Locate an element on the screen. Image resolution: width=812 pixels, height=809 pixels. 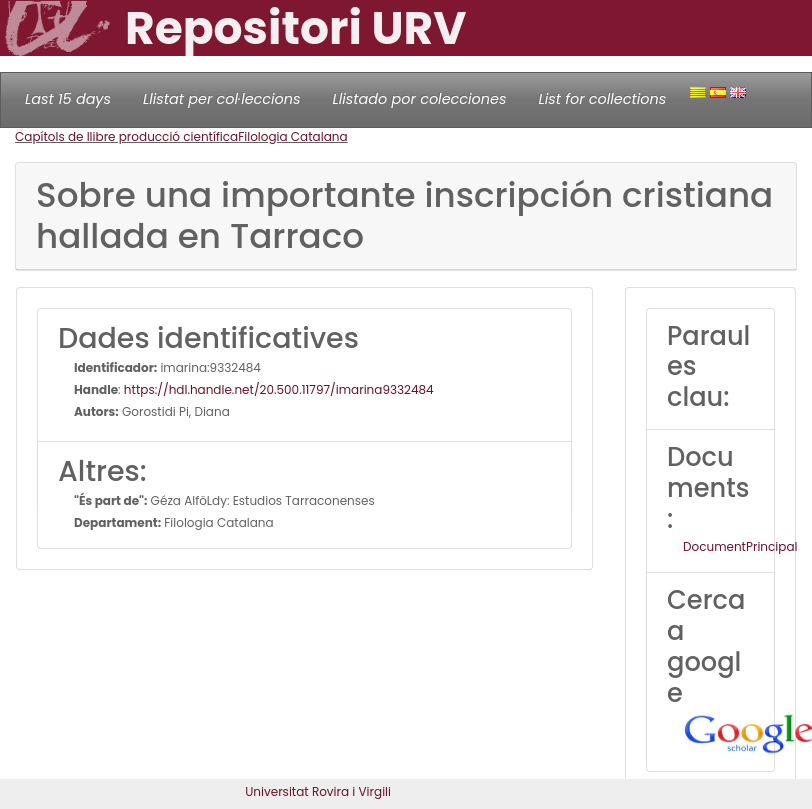
Llistat per col·leccions is located at coordinates (222, 99).